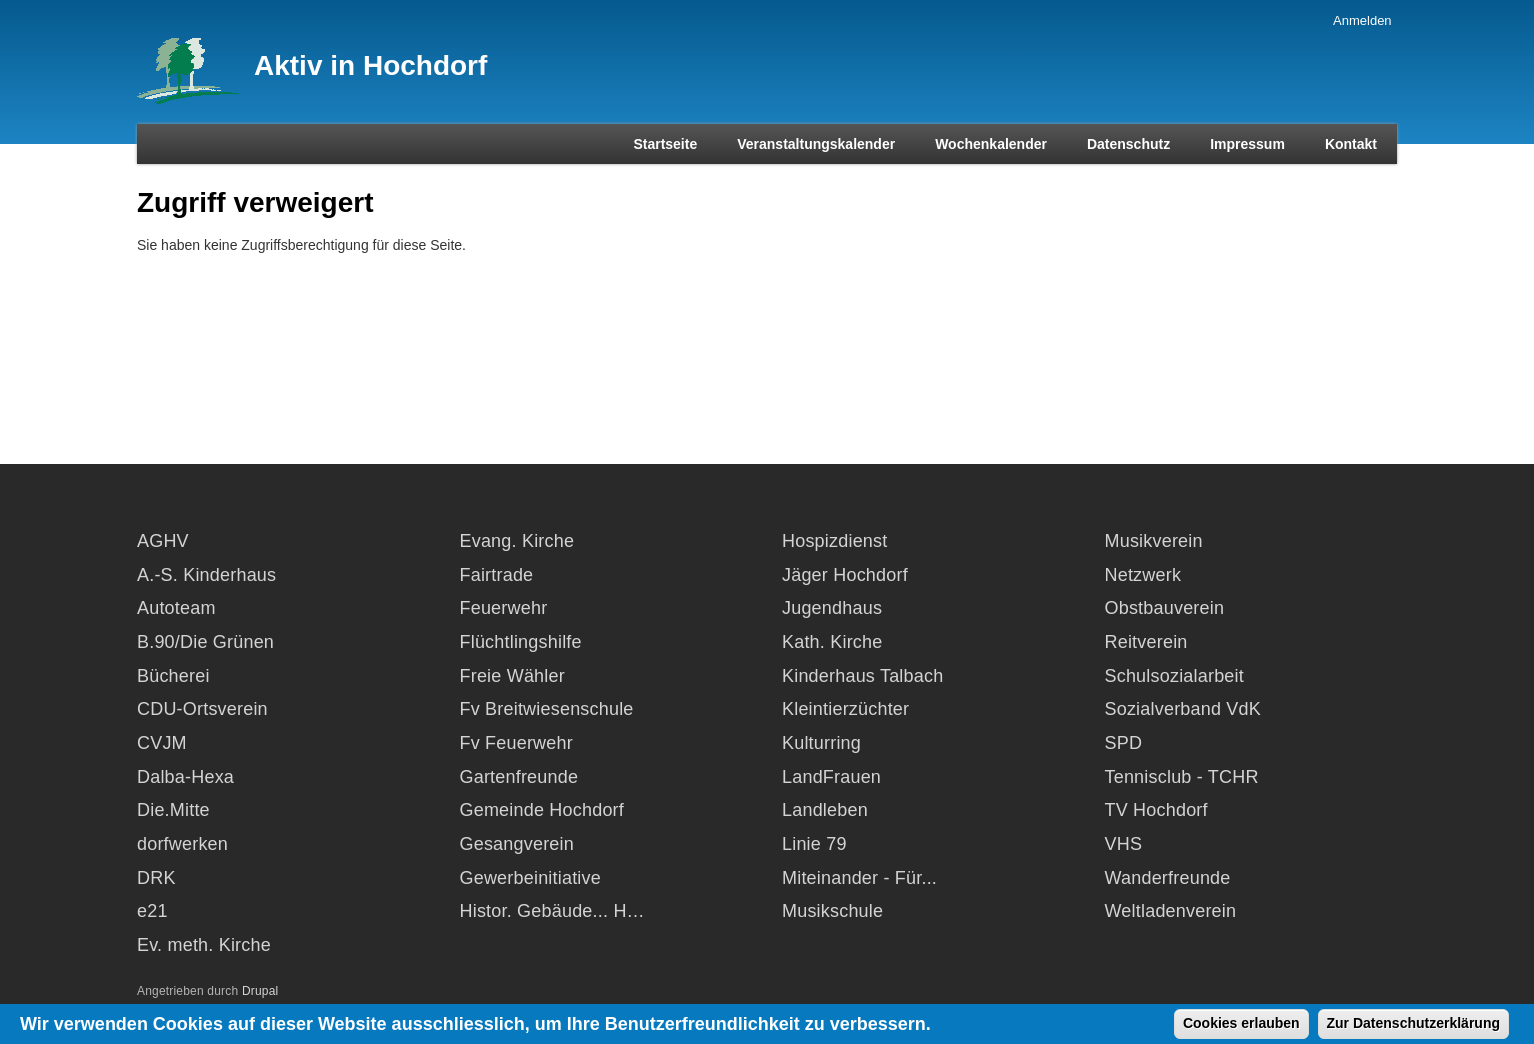 This screenshot has width=1534, height=1044. Describe the element at coordinates (1156, 810) in the screenshot. I see `TV Hochdorf` at that location.